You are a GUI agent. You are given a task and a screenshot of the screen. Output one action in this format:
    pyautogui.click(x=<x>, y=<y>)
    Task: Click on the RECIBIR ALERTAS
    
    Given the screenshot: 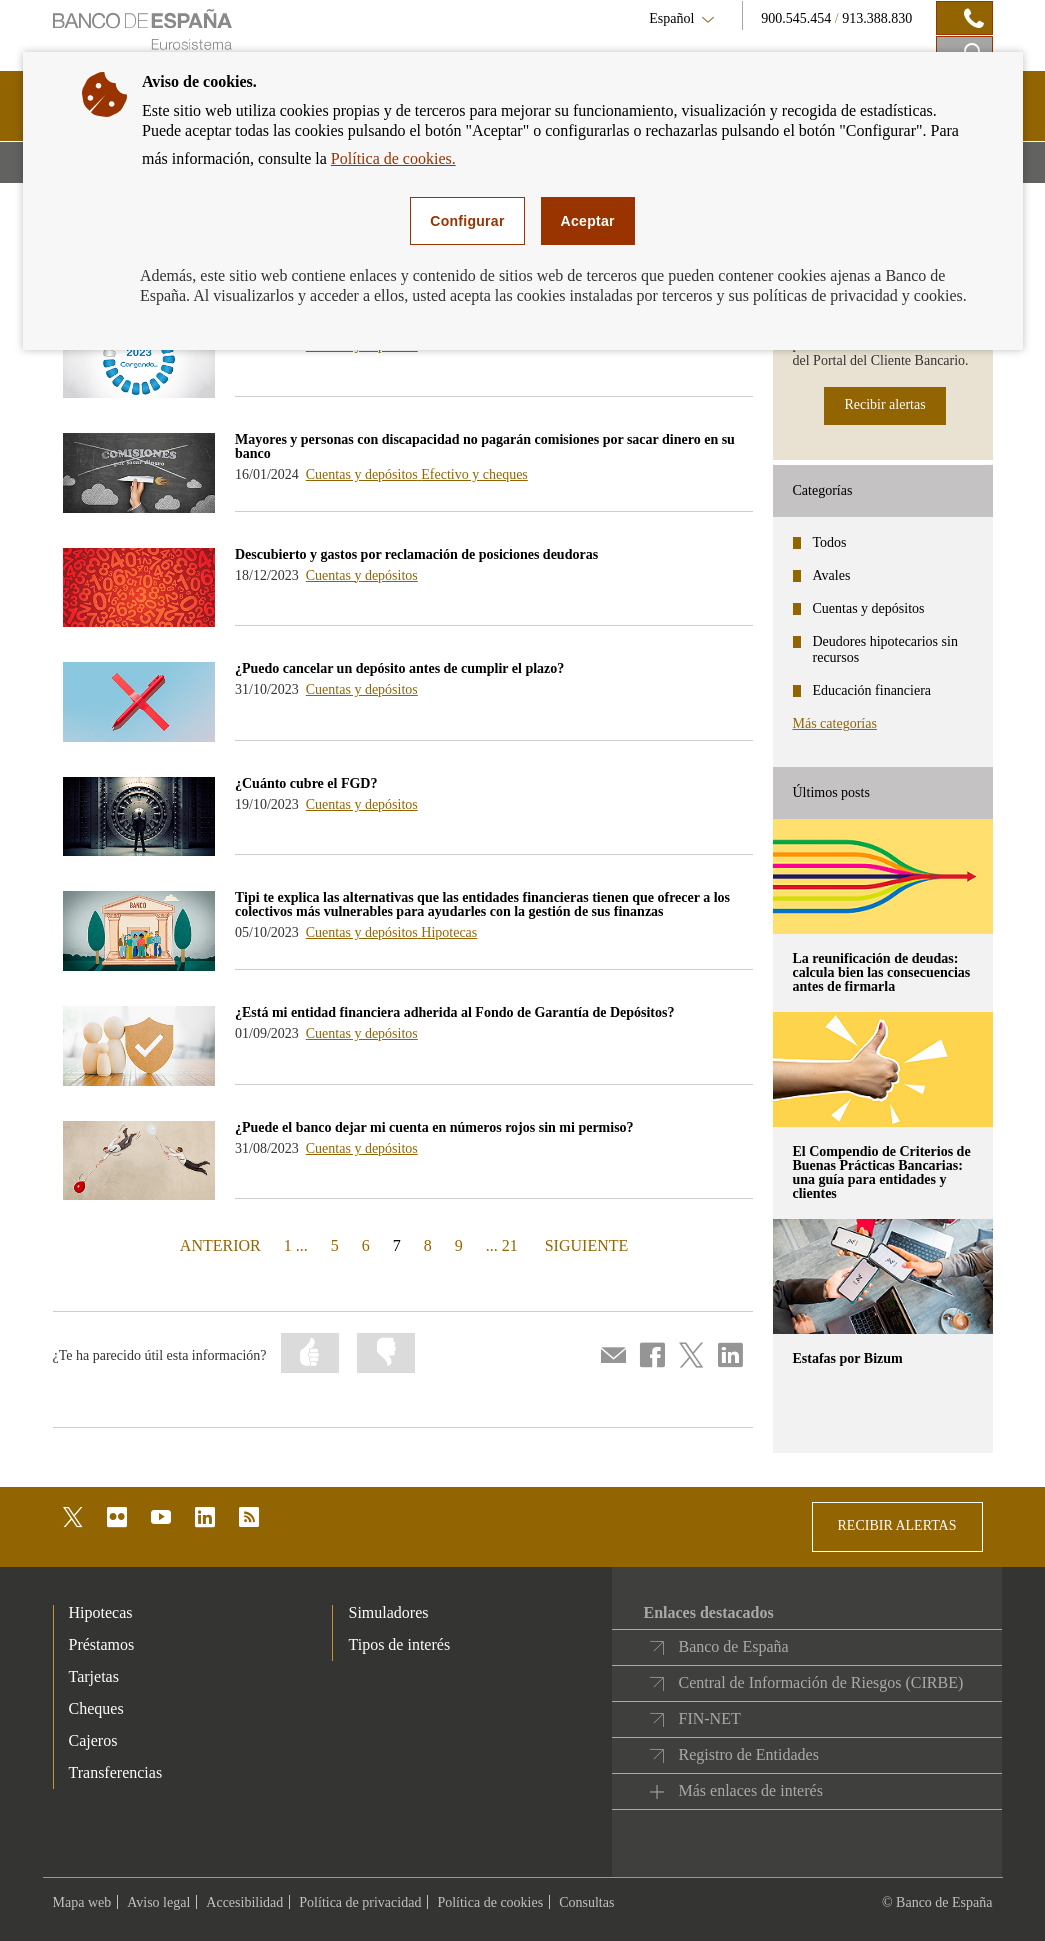 What is the action you would take?
    pyautogui.click(x=897, y=1525)
    